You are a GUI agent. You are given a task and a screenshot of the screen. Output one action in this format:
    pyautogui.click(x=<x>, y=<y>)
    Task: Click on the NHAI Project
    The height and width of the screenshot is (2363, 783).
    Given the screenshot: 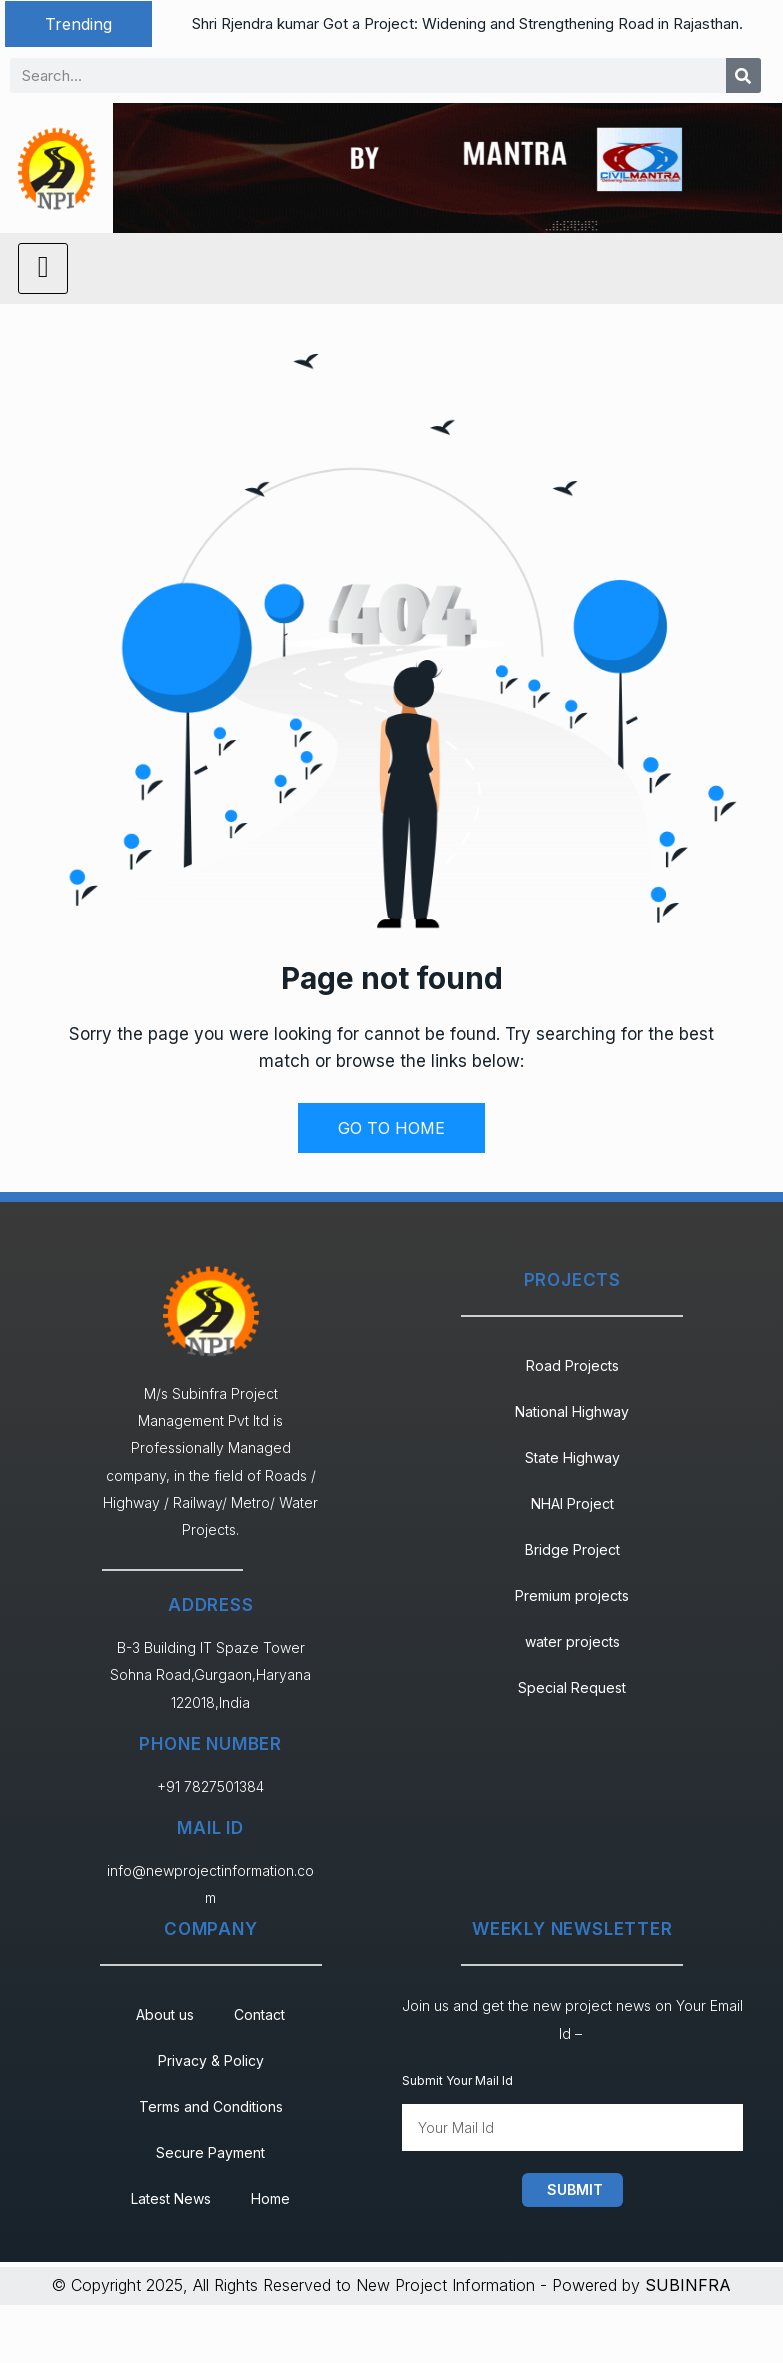 What is the action you would take?
    pyautogui.click(x=572, y=1503)
    